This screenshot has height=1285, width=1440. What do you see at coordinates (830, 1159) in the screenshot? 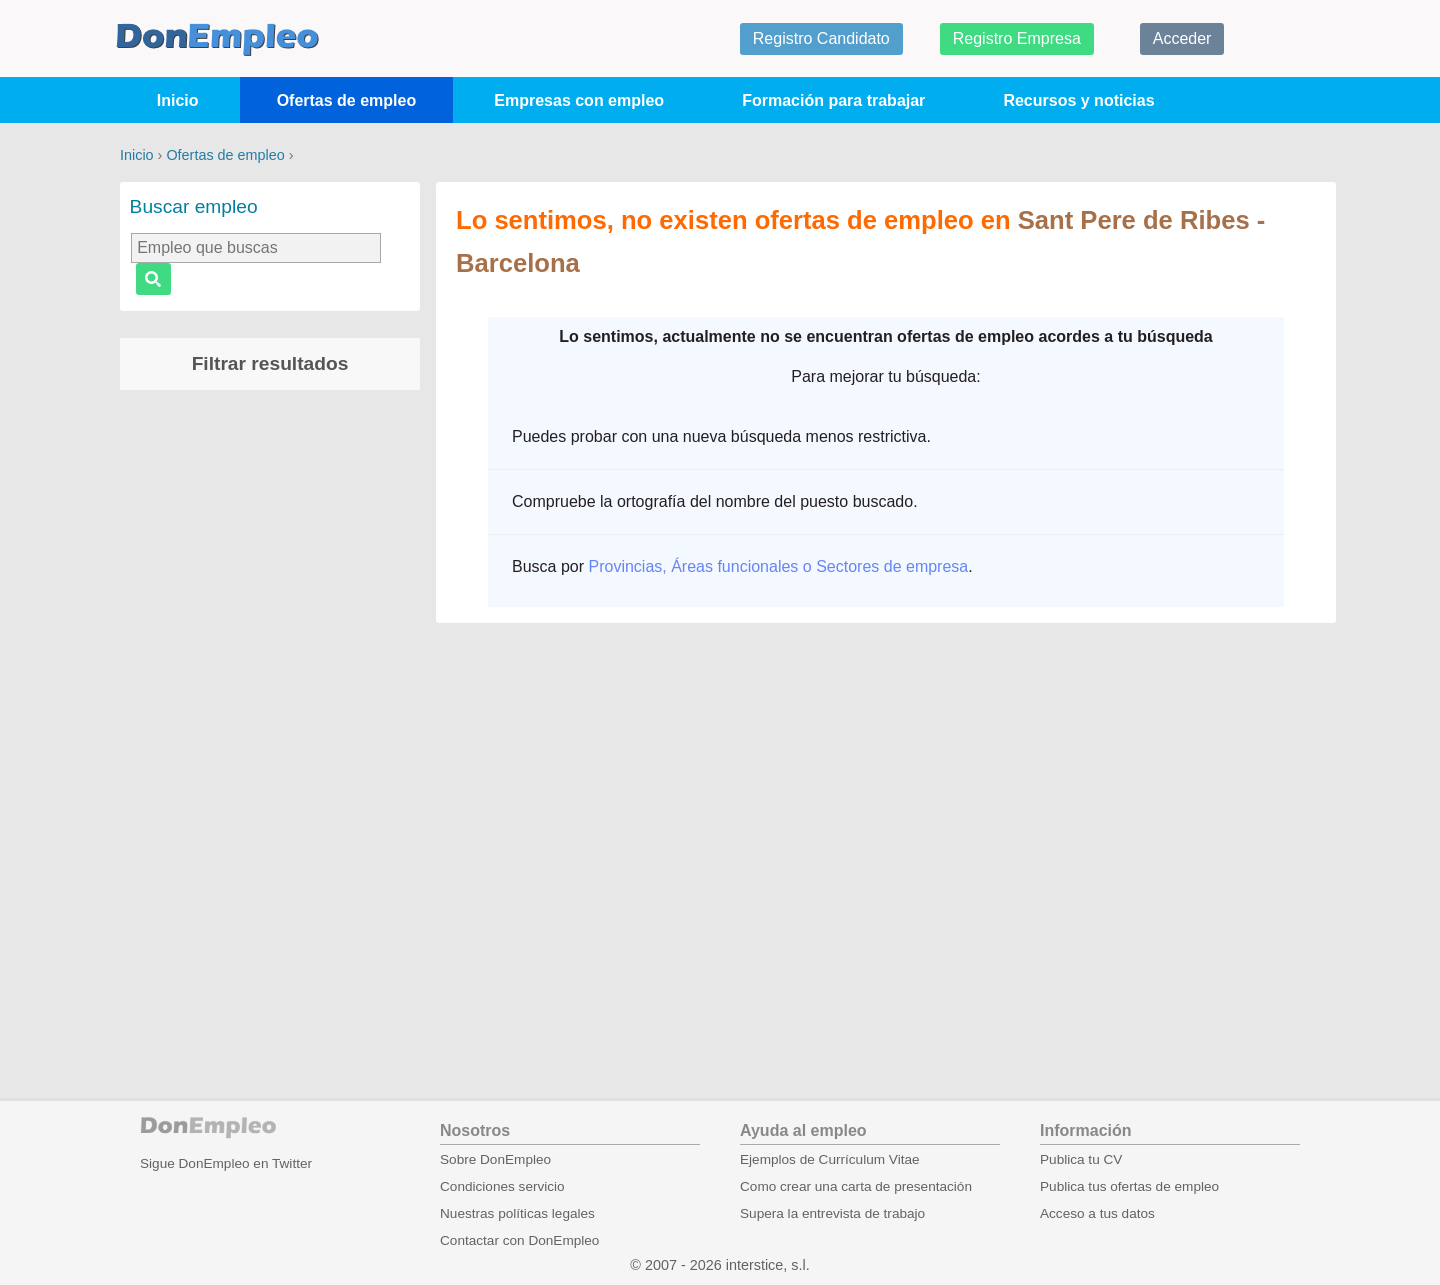
I see `Ejemplos de Currículum Vitae` at bounding box center [830, 1159].